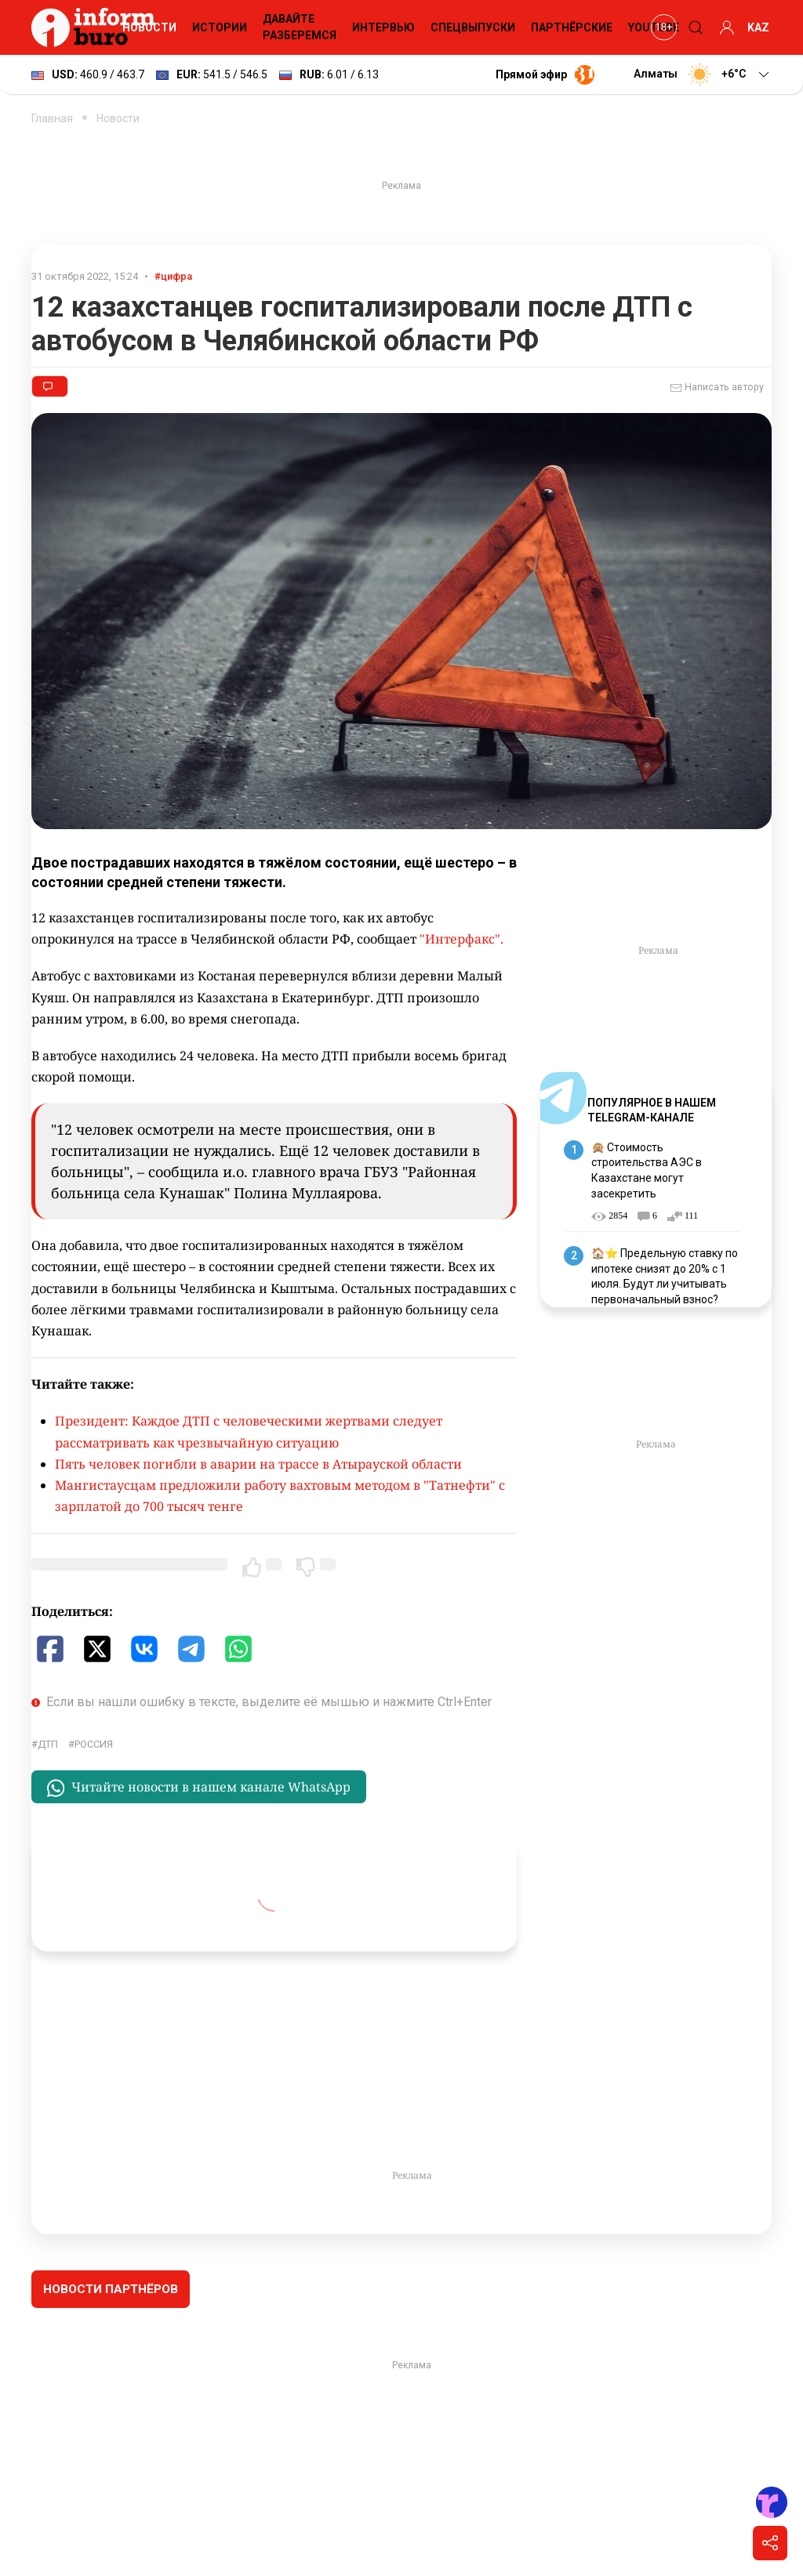 This screenshot has height=2576, width=803. What do you see at coordinates (473, 27) in the screenshot?
I see `Спецвыпуски` at bounding box center [473, 27].